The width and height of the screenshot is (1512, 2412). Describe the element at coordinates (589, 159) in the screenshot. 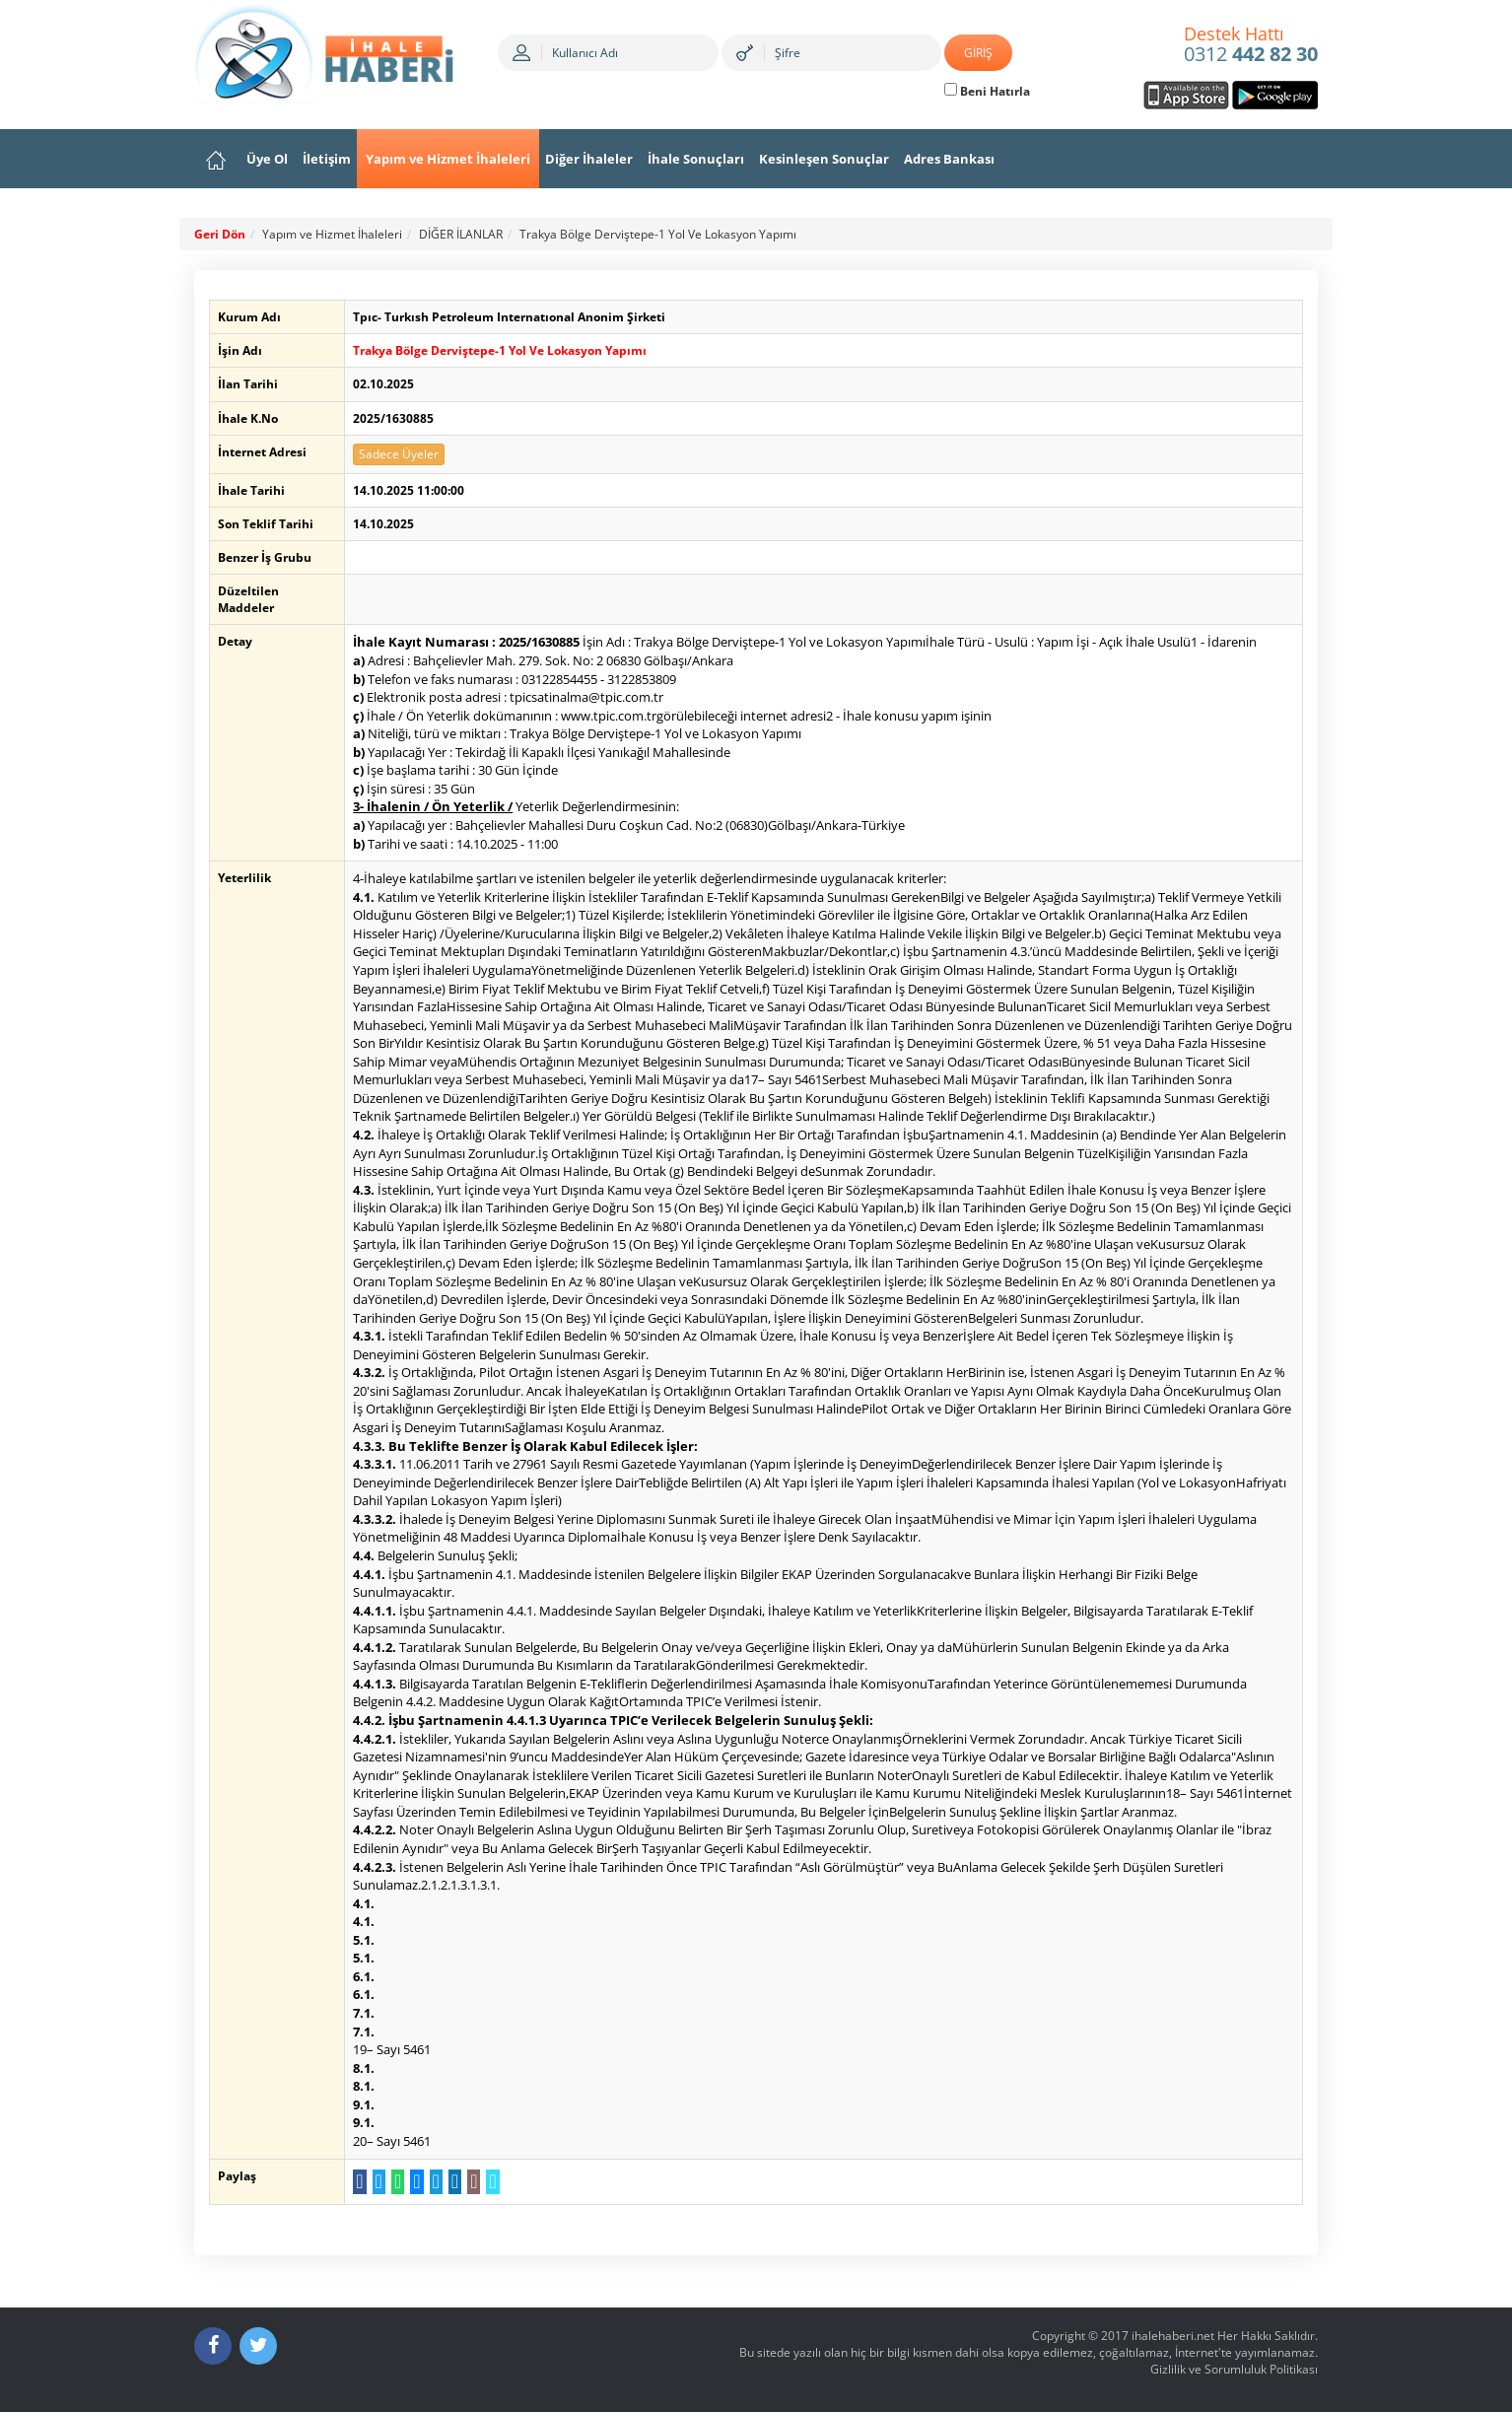

I see `Diğer İhaleler` at that location.